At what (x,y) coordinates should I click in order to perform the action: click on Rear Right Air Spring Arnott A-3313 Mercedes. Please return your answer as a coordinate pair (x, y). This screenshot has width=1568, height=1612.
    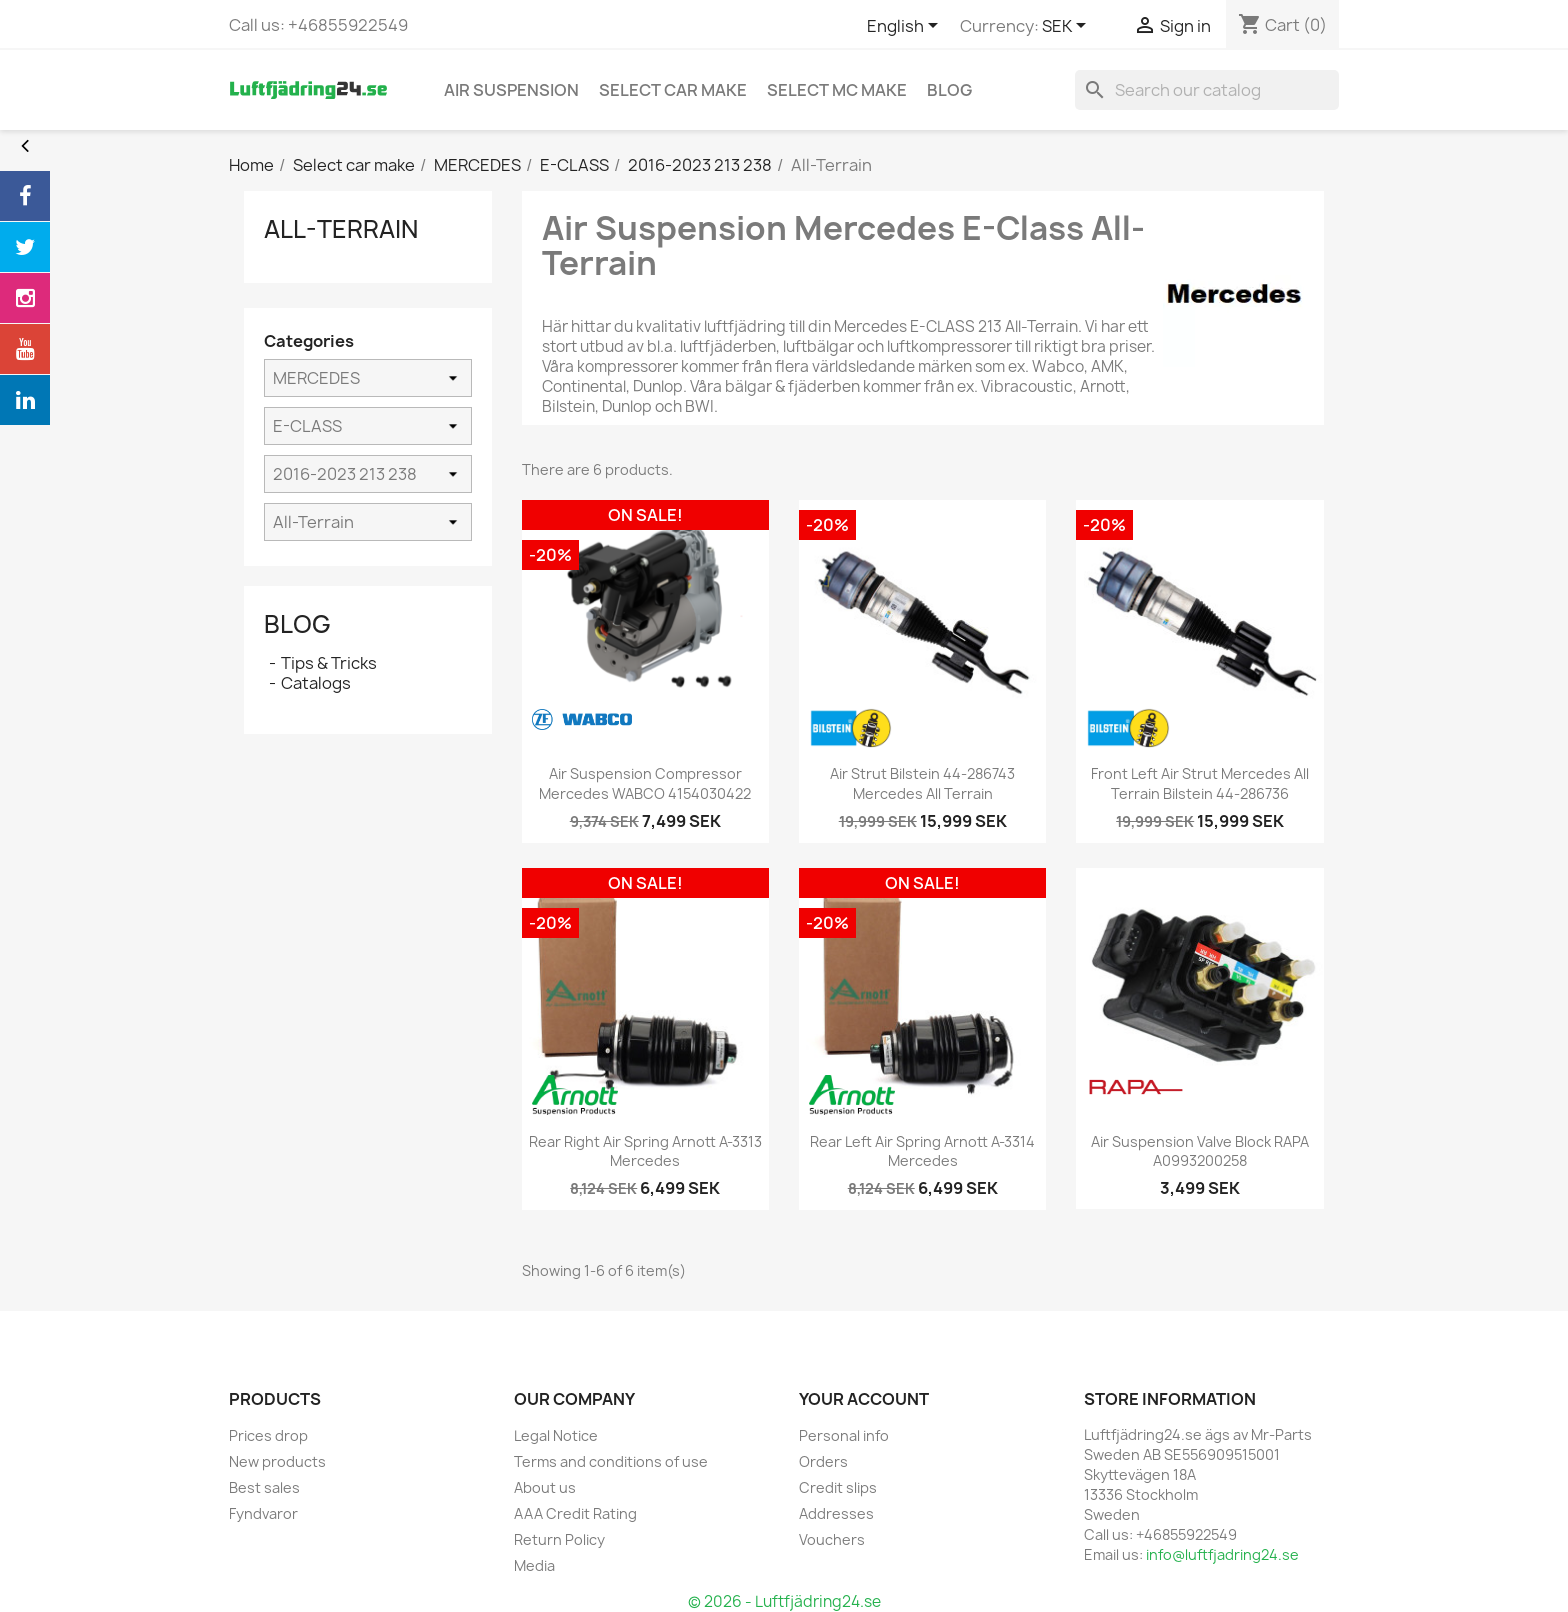
    Looking at the image, I should click on (645, 1151).